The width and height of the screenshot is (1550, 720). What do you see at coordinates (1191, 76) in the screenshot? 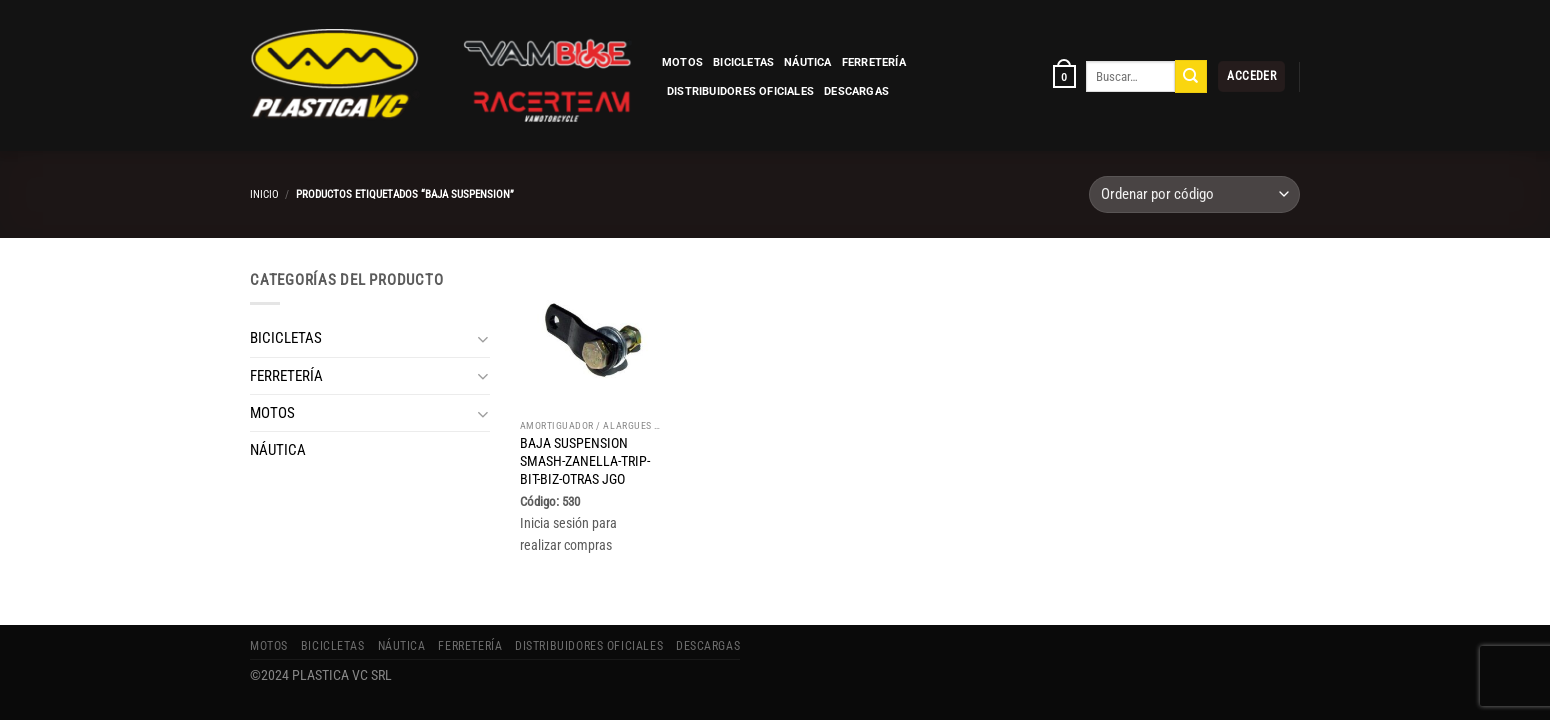
I see `[Enviar]` at bounding box center [1191, 76].